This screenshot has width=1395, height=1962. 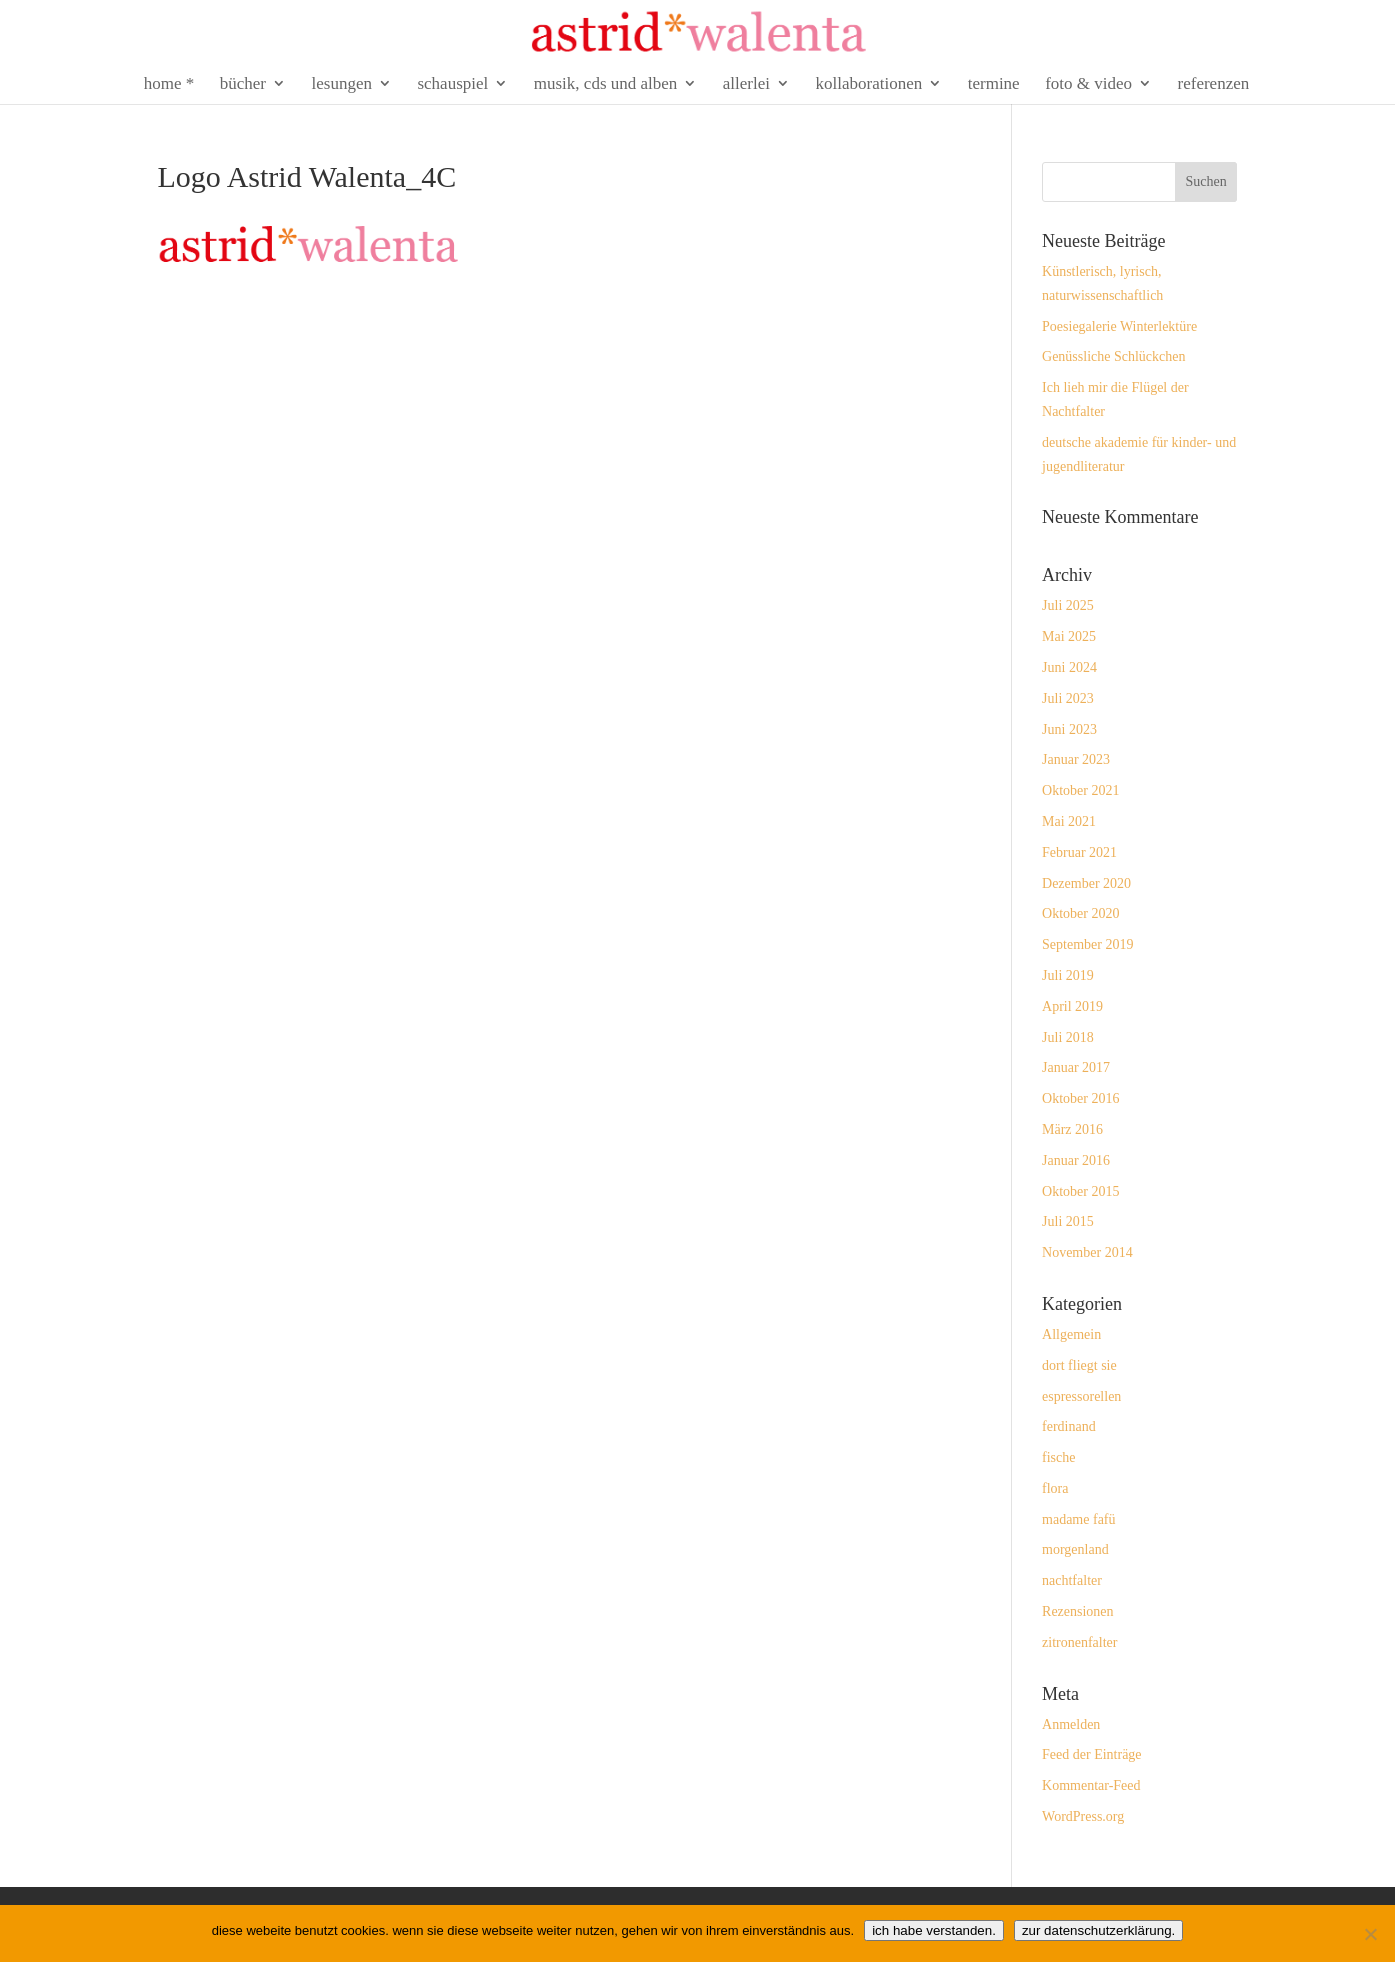 What do you see at coordinates (1088, 84) in the screenshot?
I see `foto & video` at bounding box center [1088, 84].